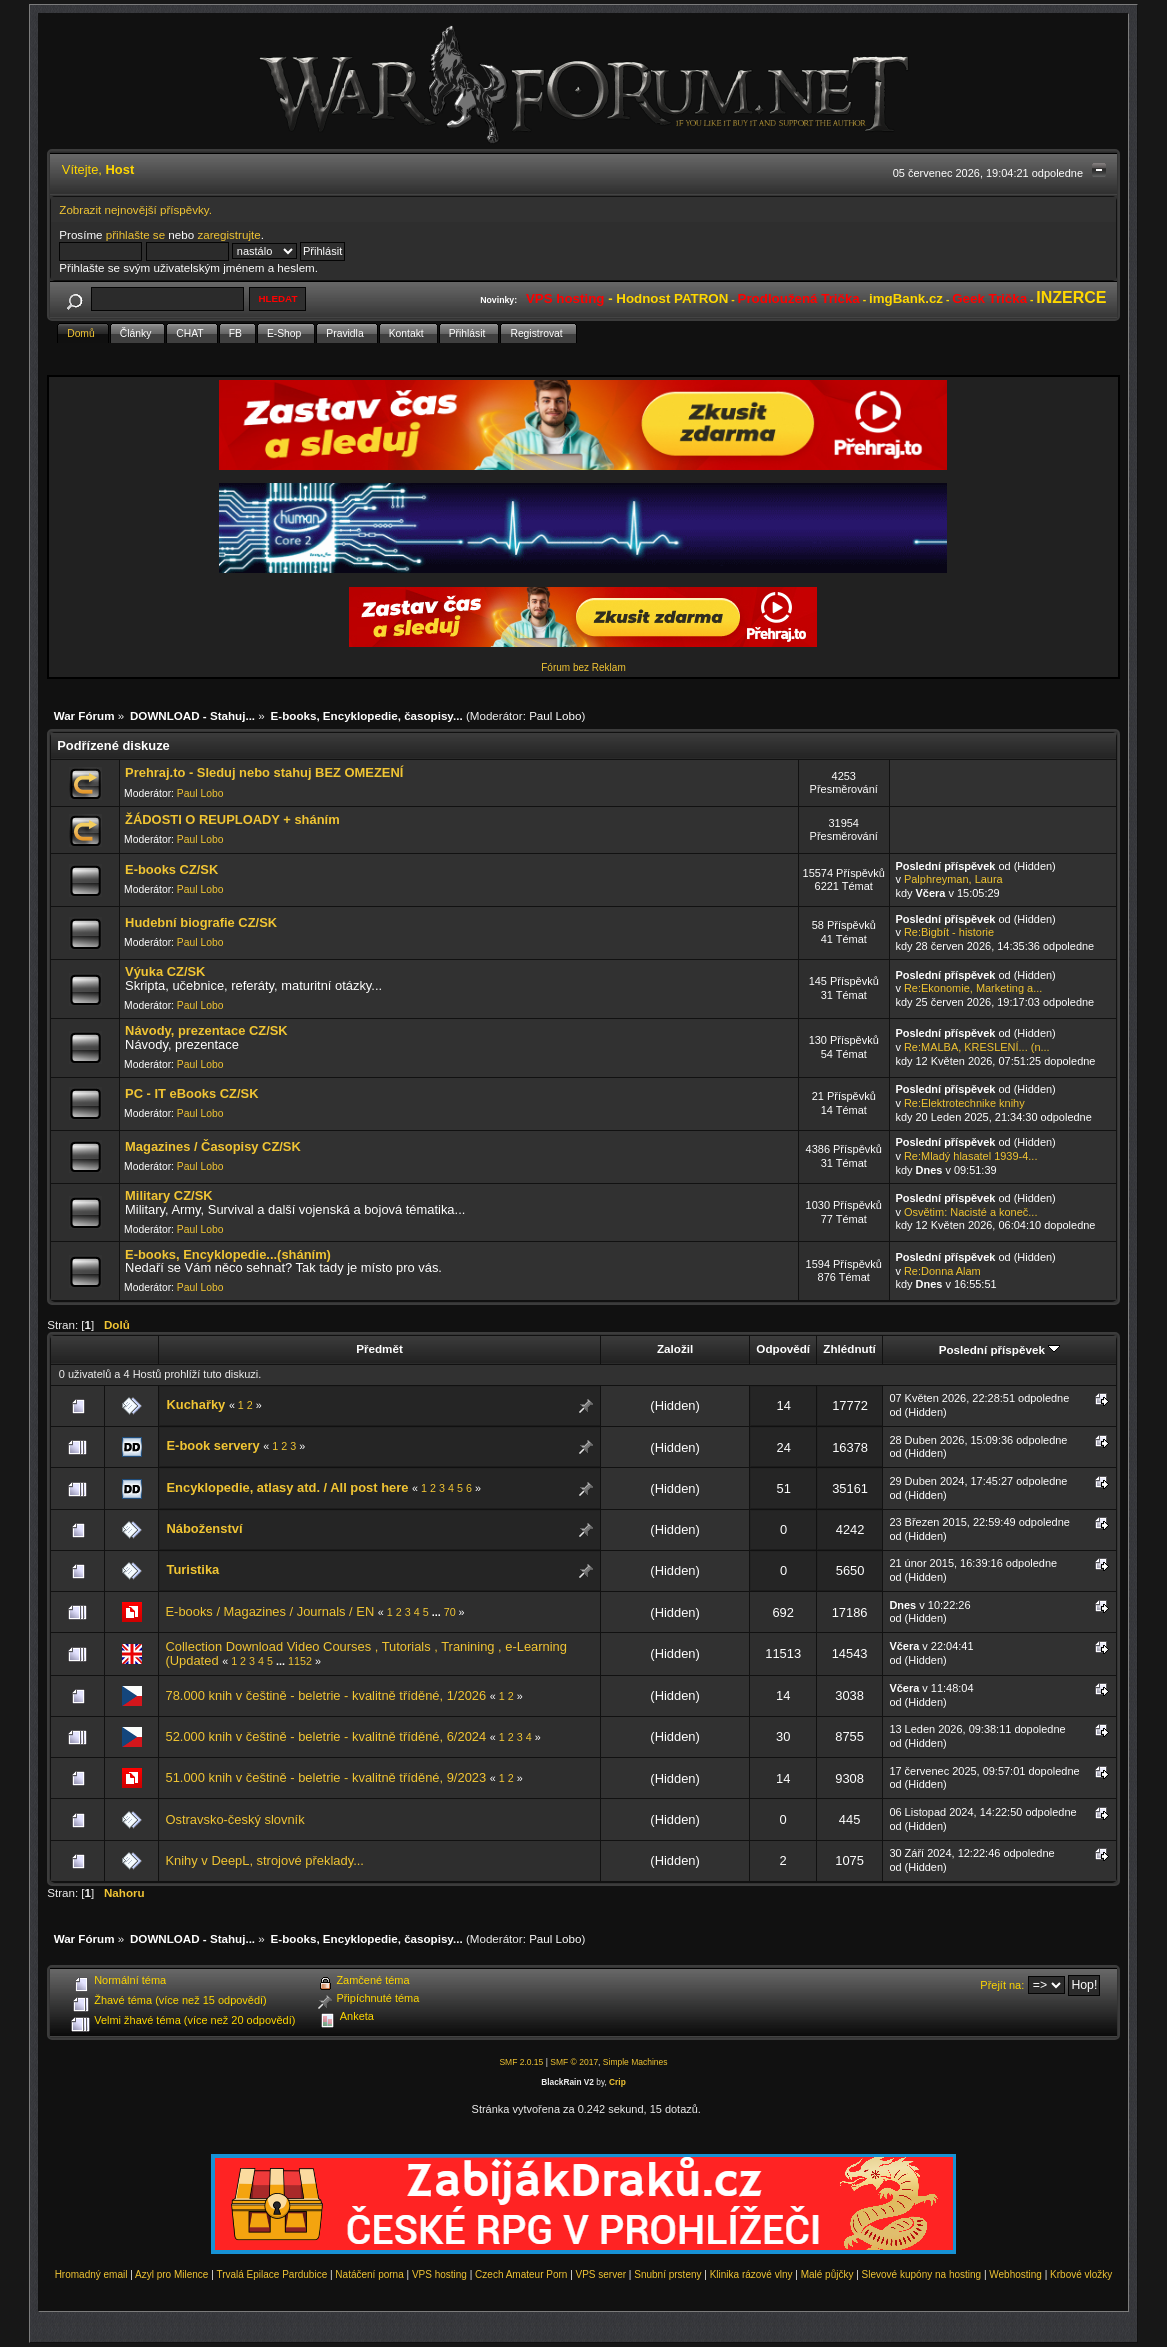  I want to click on Re:Bigbít - historie, so click(949, 932).